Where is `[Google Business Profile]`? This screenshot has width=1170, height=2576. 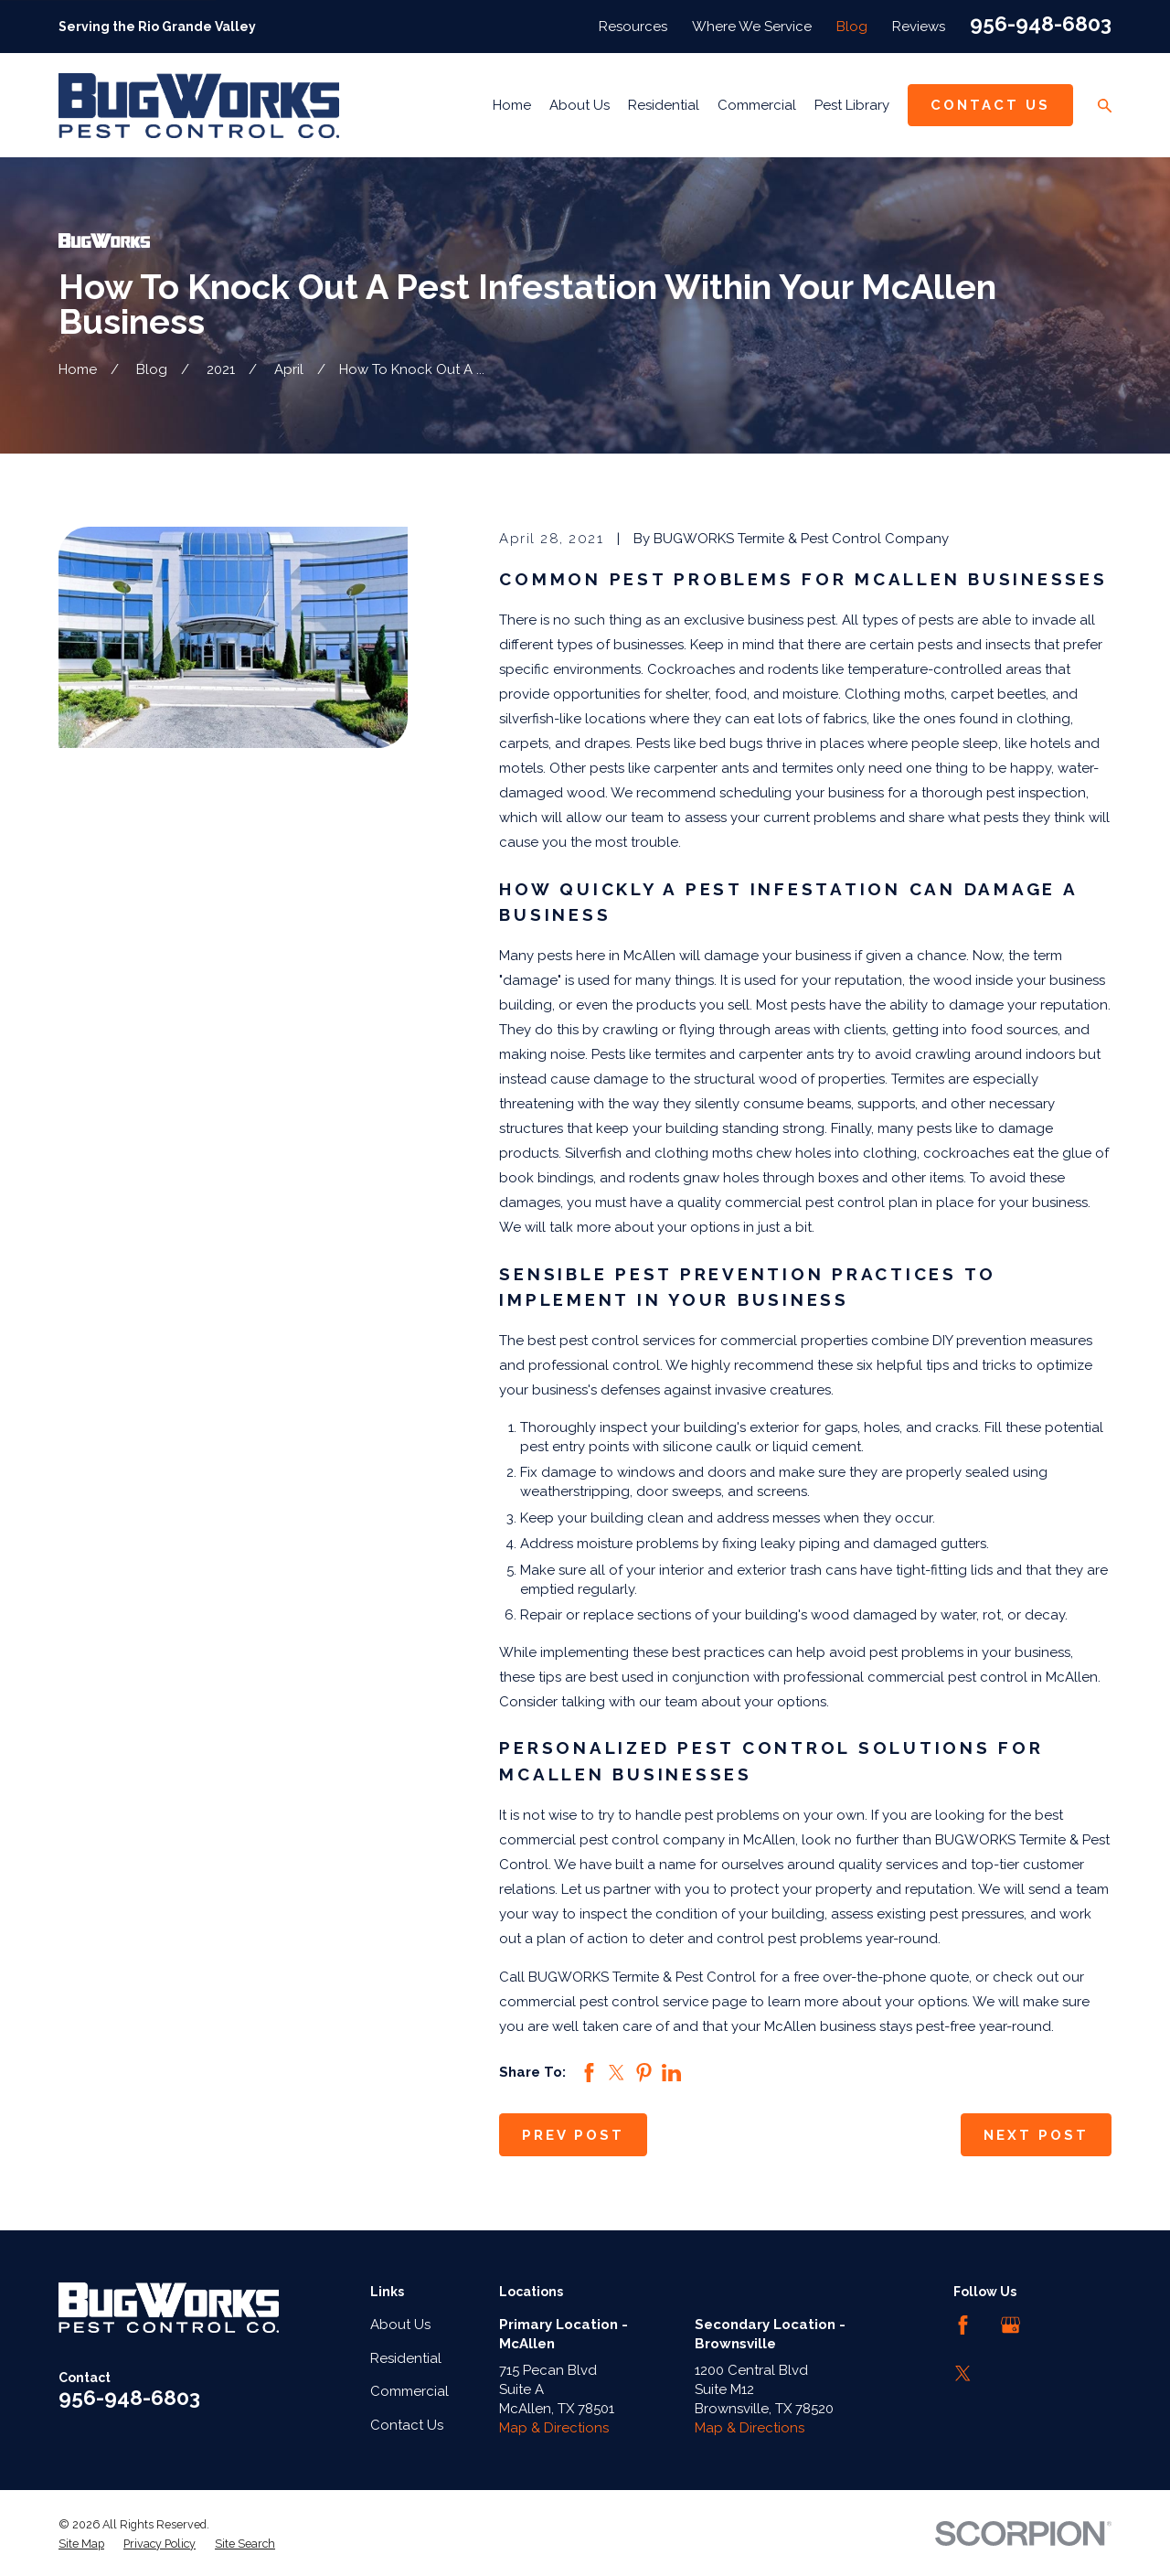
[Google Business Profile] is located at coordinates (1010, 2325).